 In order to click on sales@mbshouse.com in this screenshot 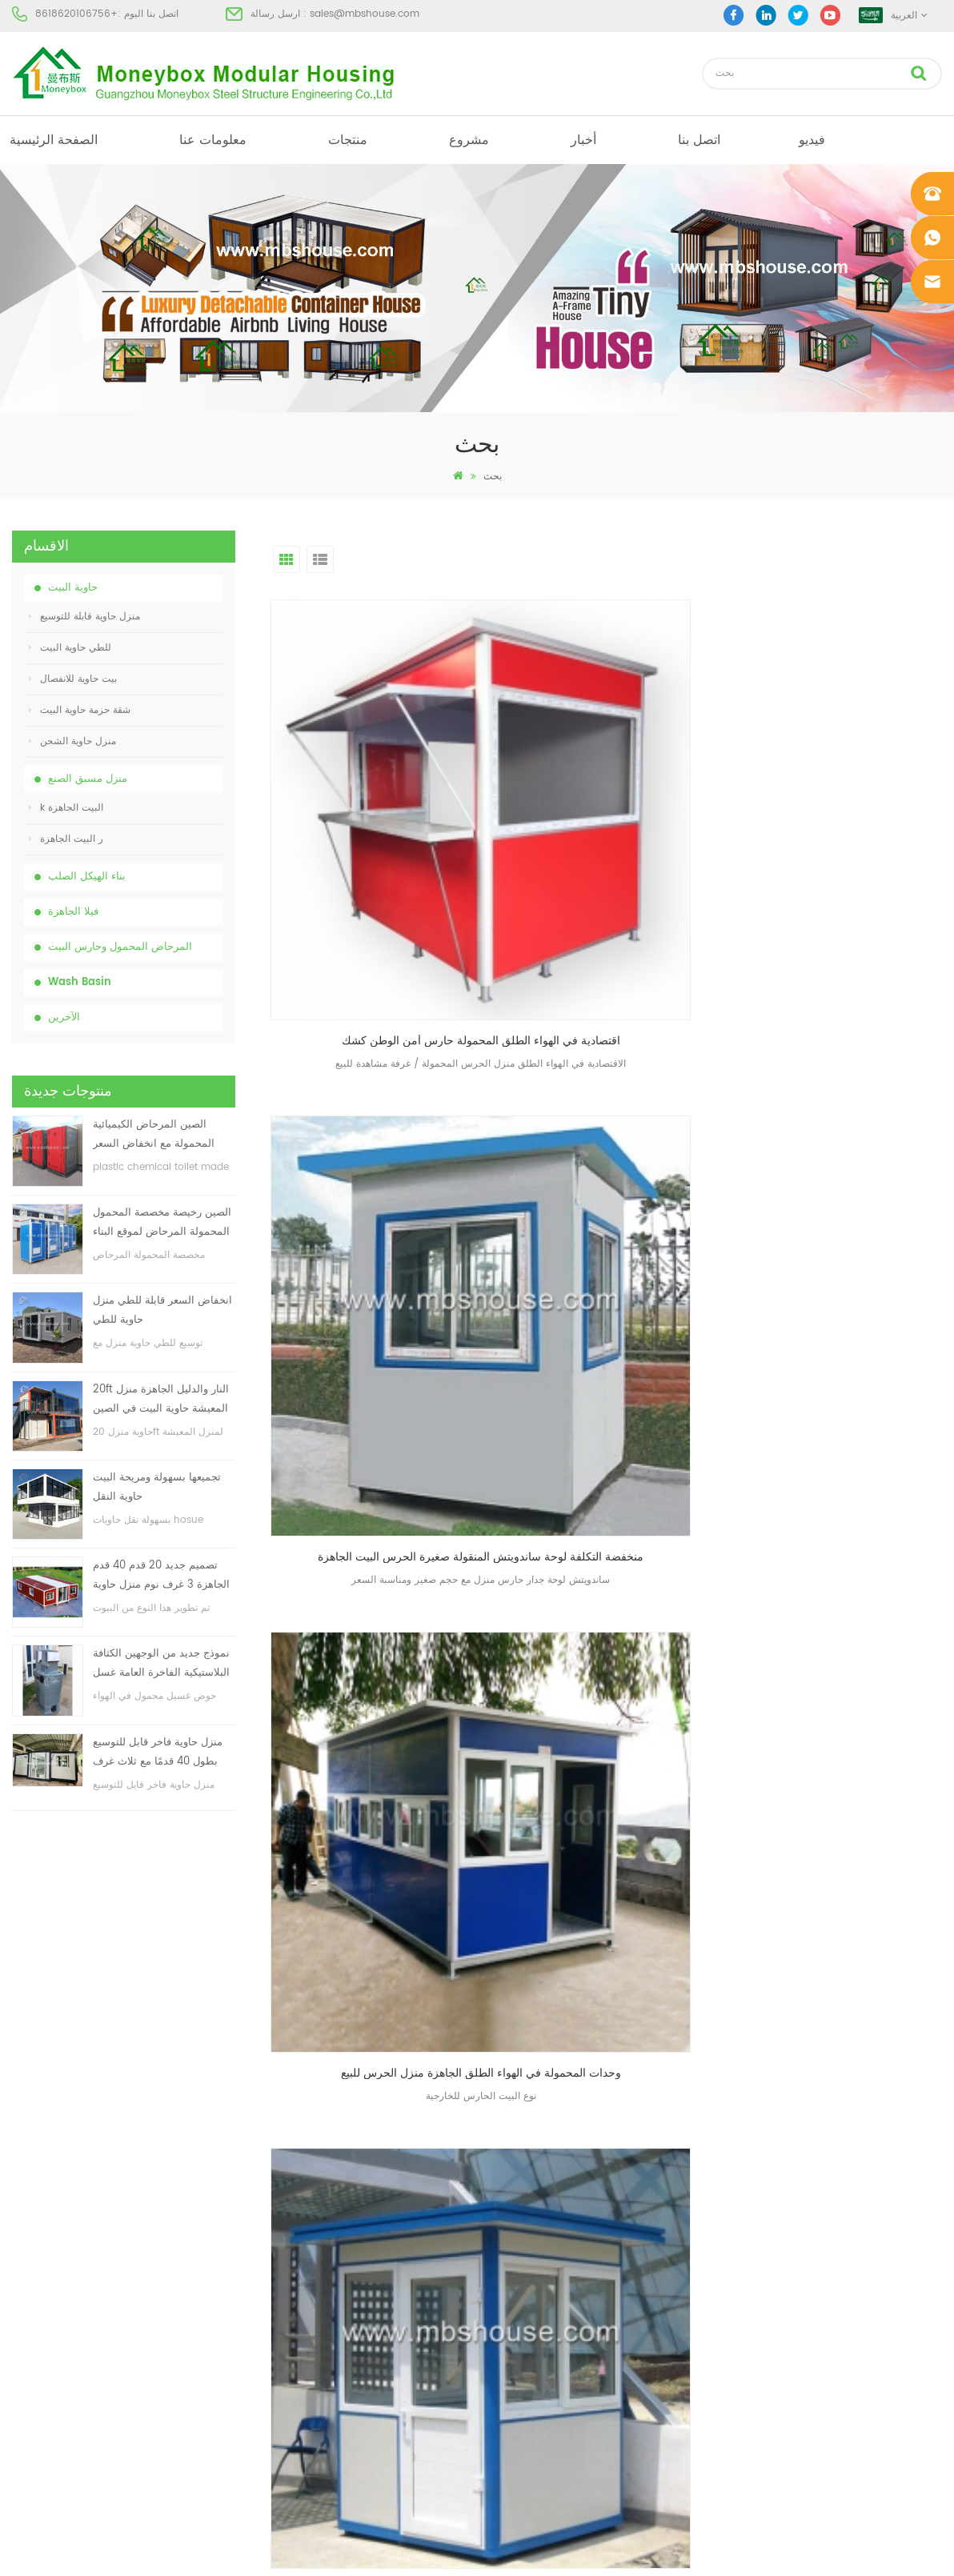, I will do `click(364, 14)`.